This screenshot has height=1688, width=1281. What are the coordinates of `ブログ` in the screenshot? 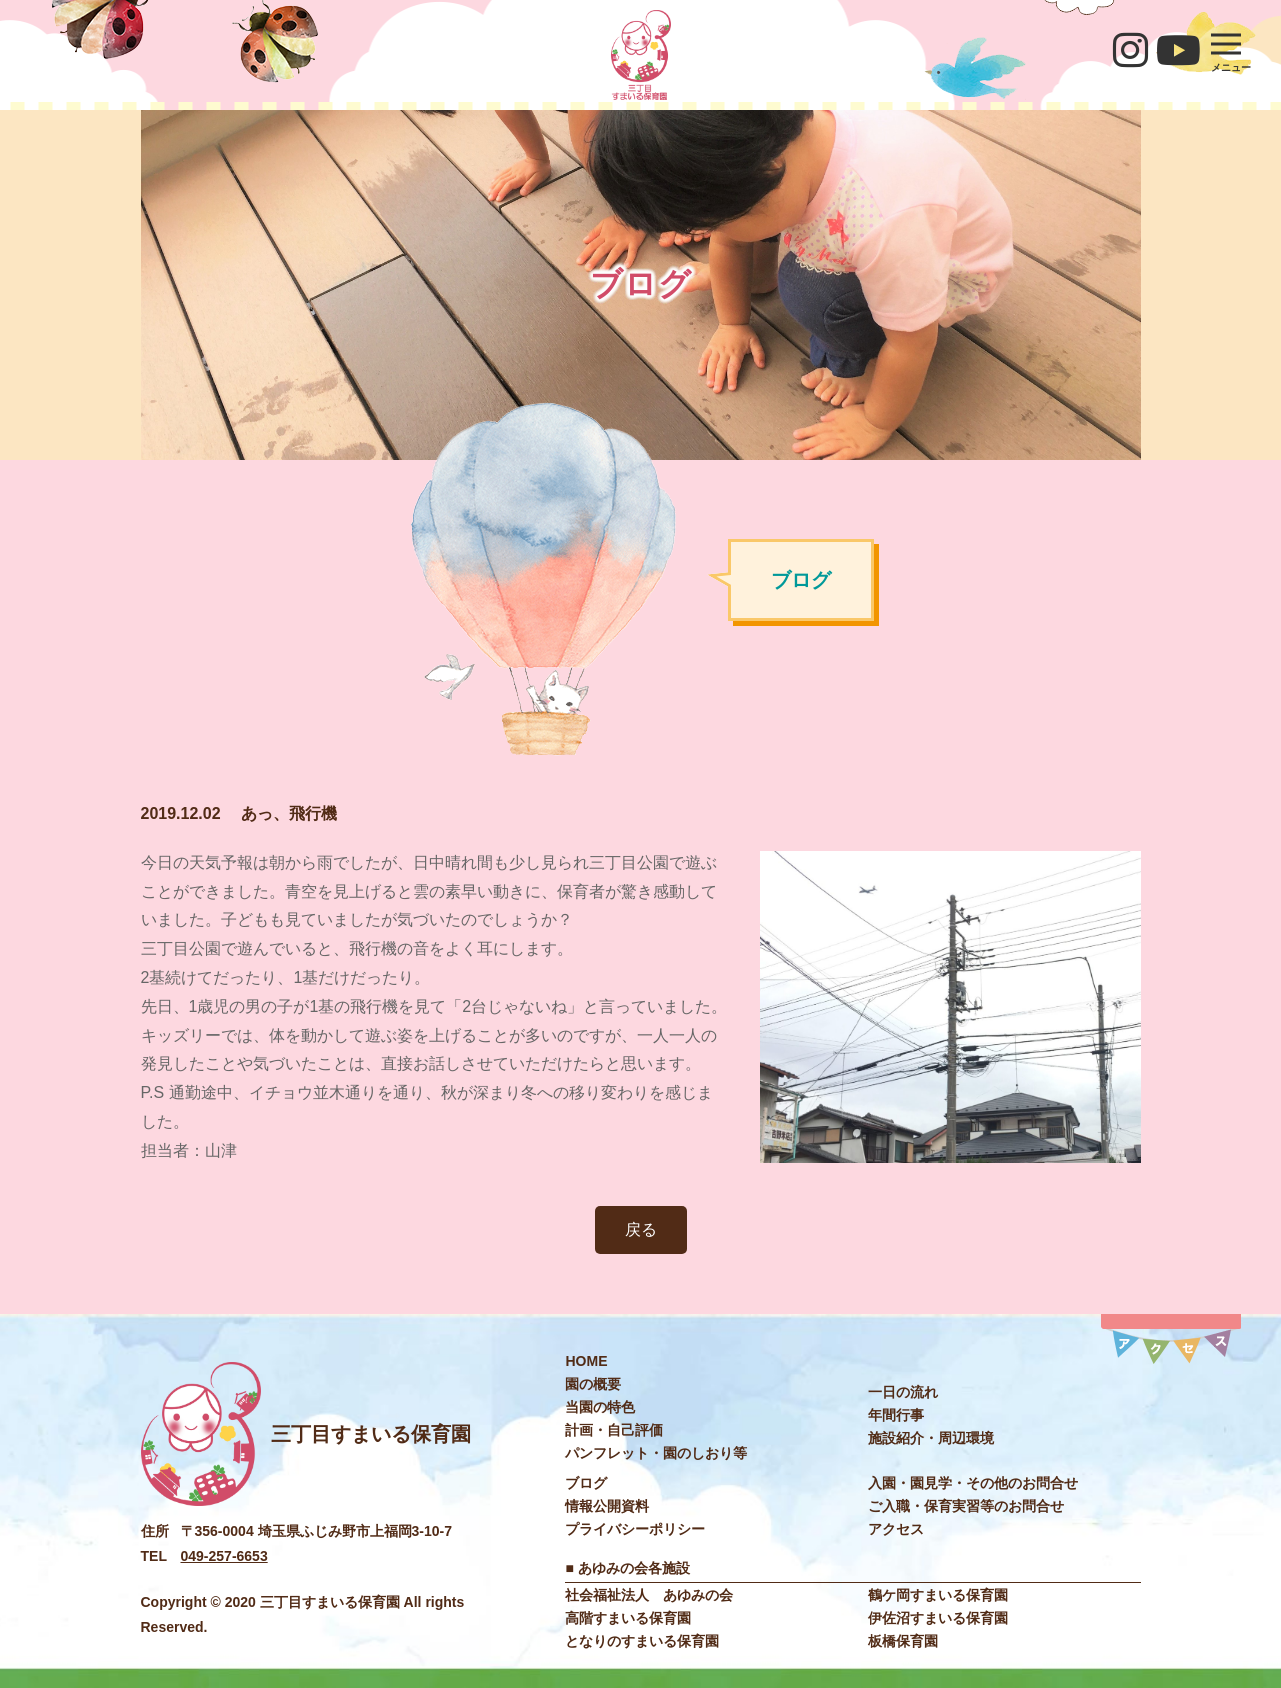 It's located at (586, 1483).